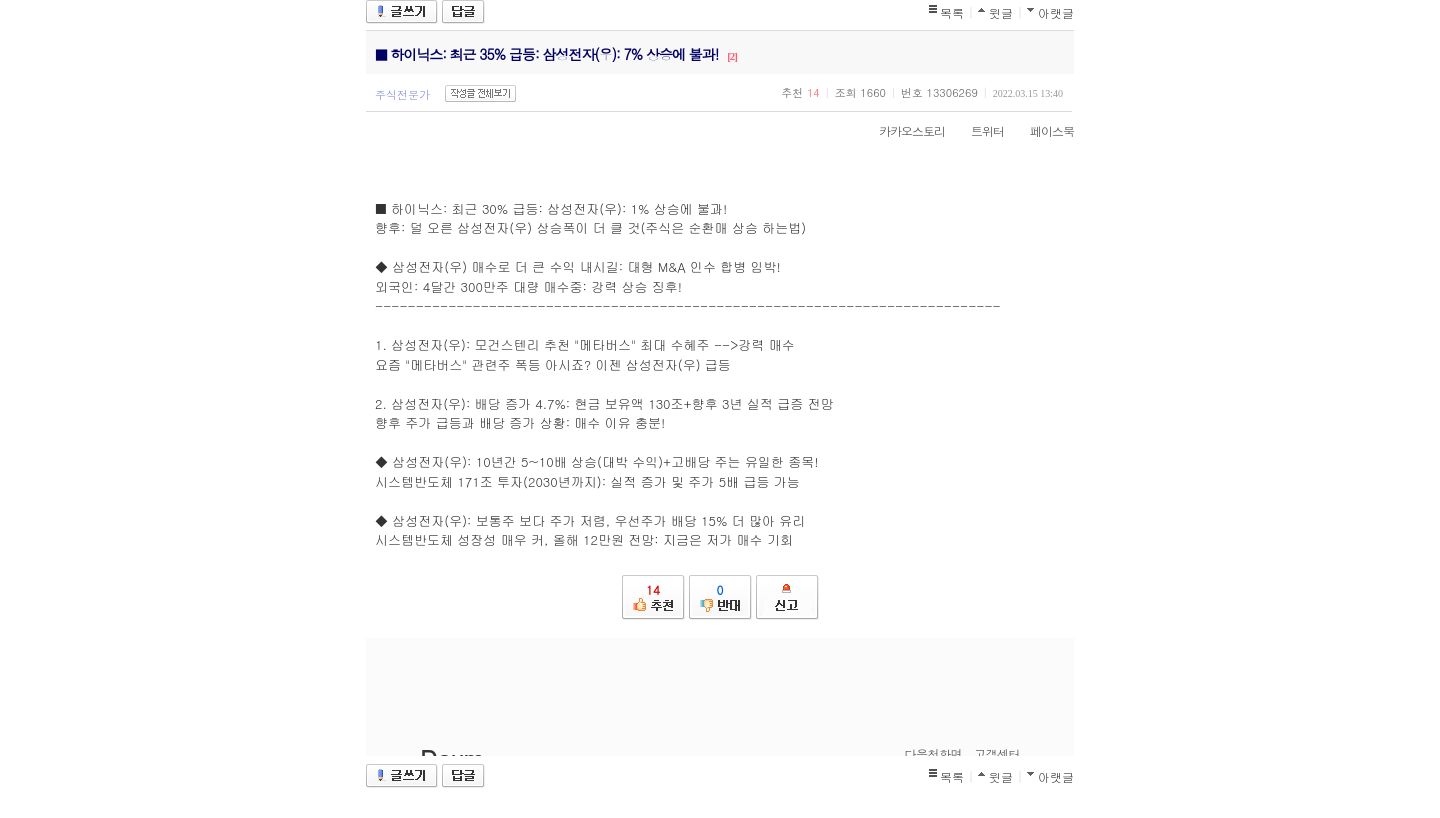 The width and height of the screenshot is (1440, 818). What do you see at coordinates (480, 93) in the screenshot?
I see `작성글 전체보기` at bounding box center [480, 93].